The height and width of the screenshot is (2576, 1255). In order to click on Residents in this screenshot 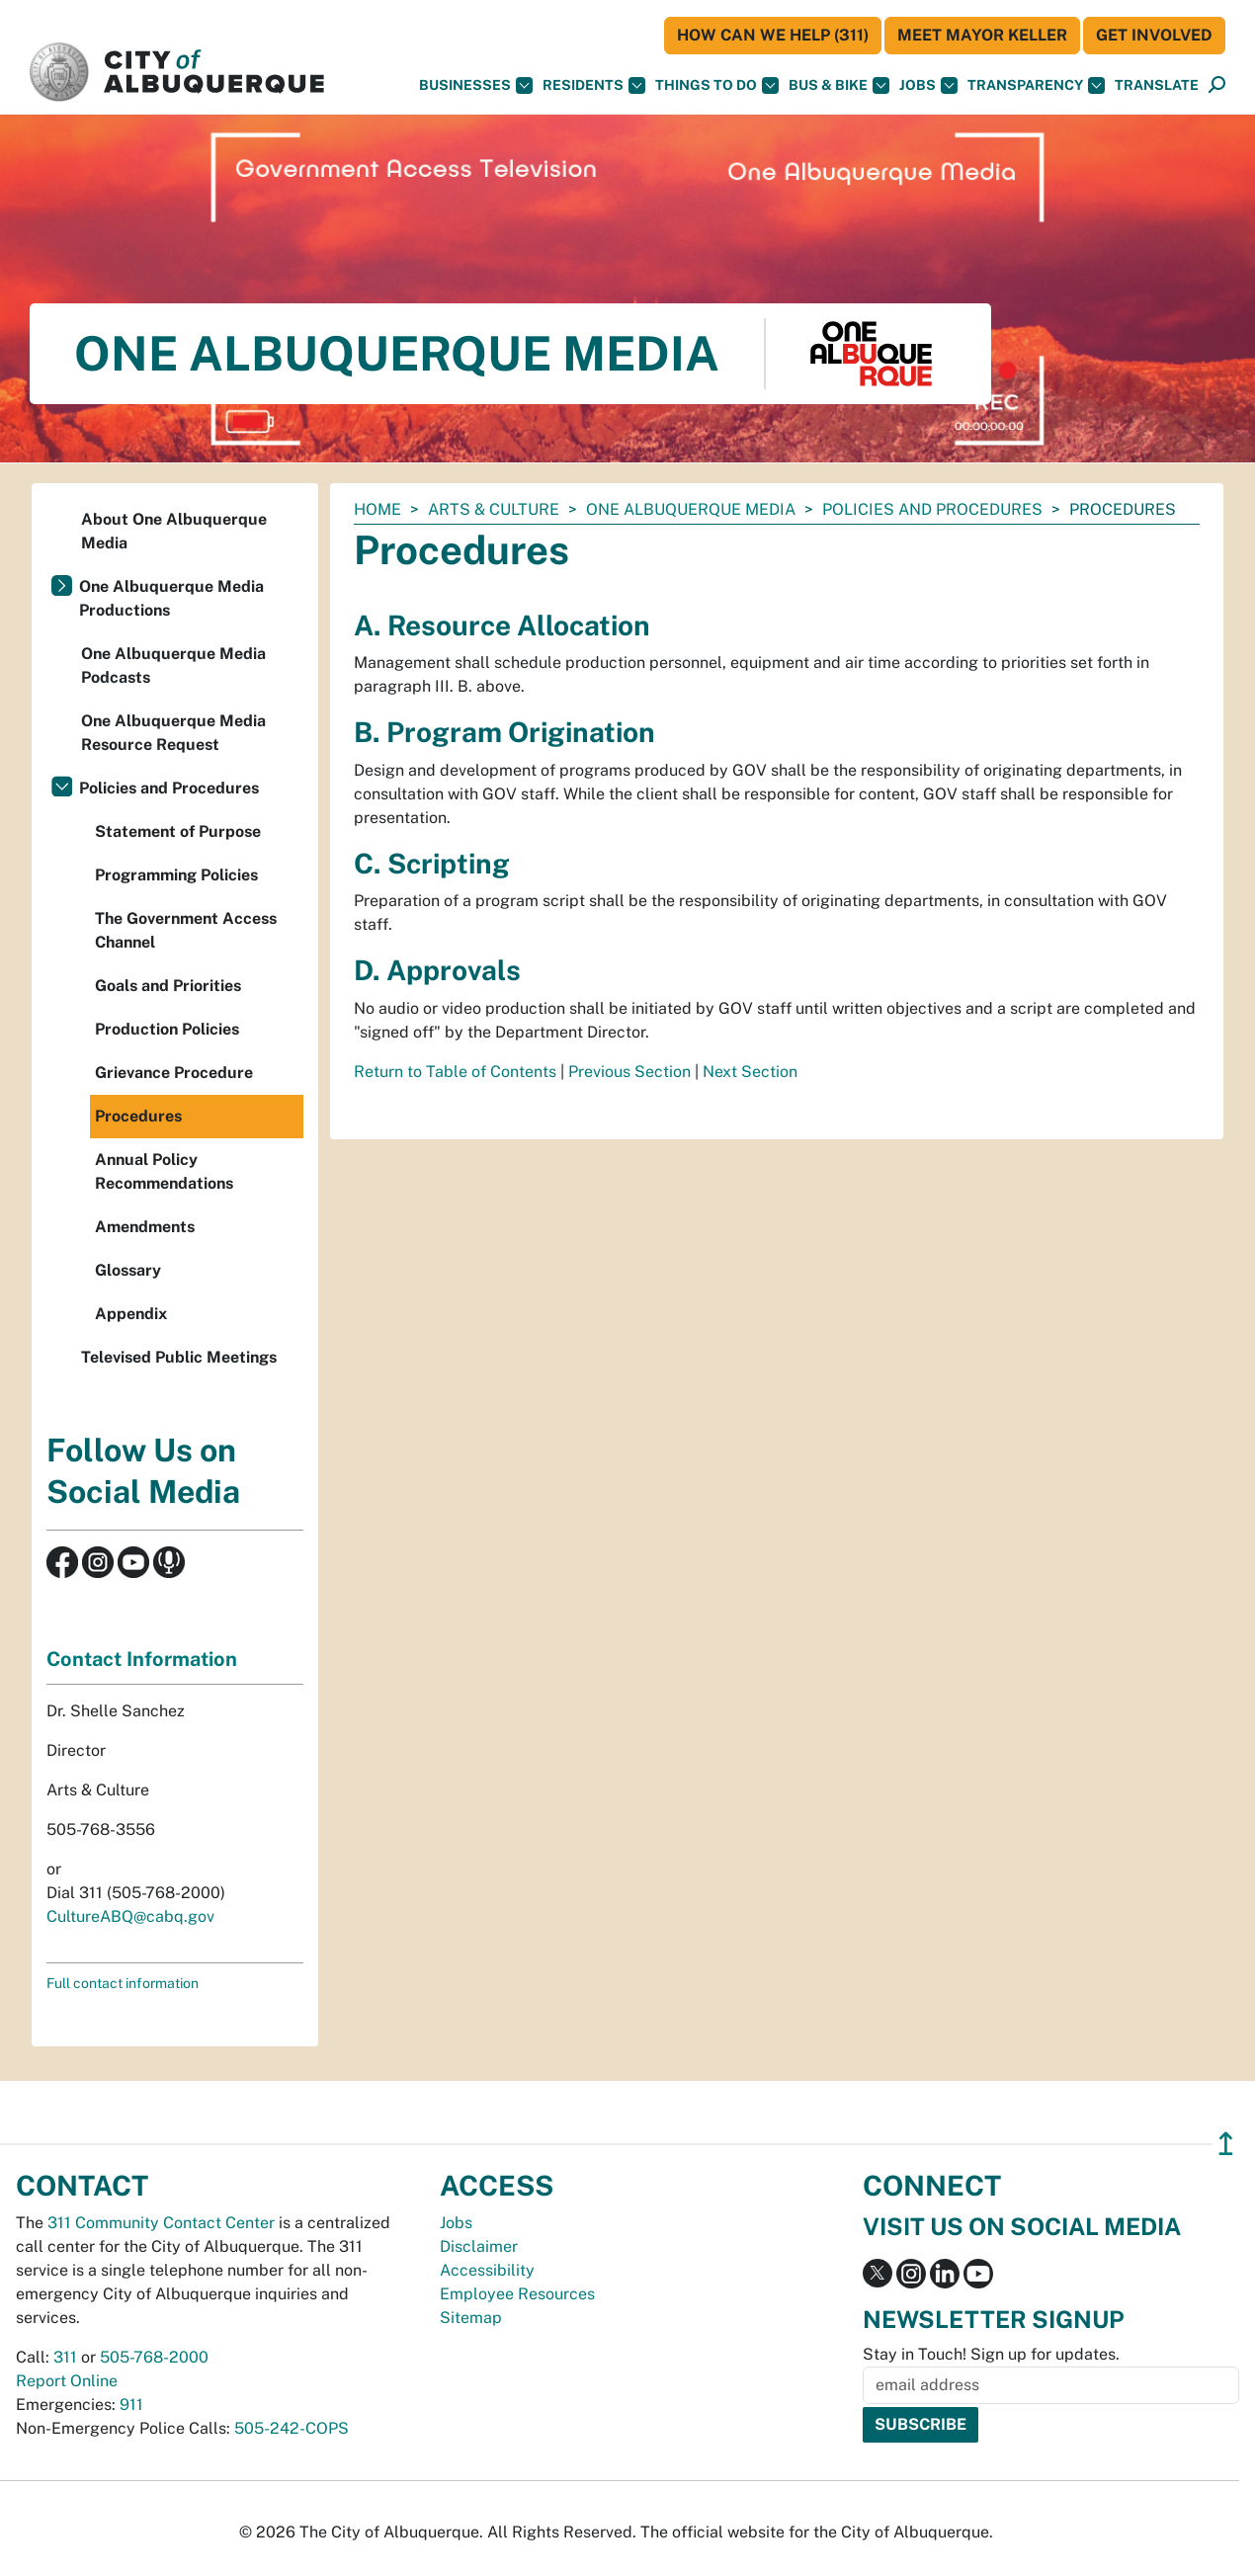, I will do `click(594, 85)`.